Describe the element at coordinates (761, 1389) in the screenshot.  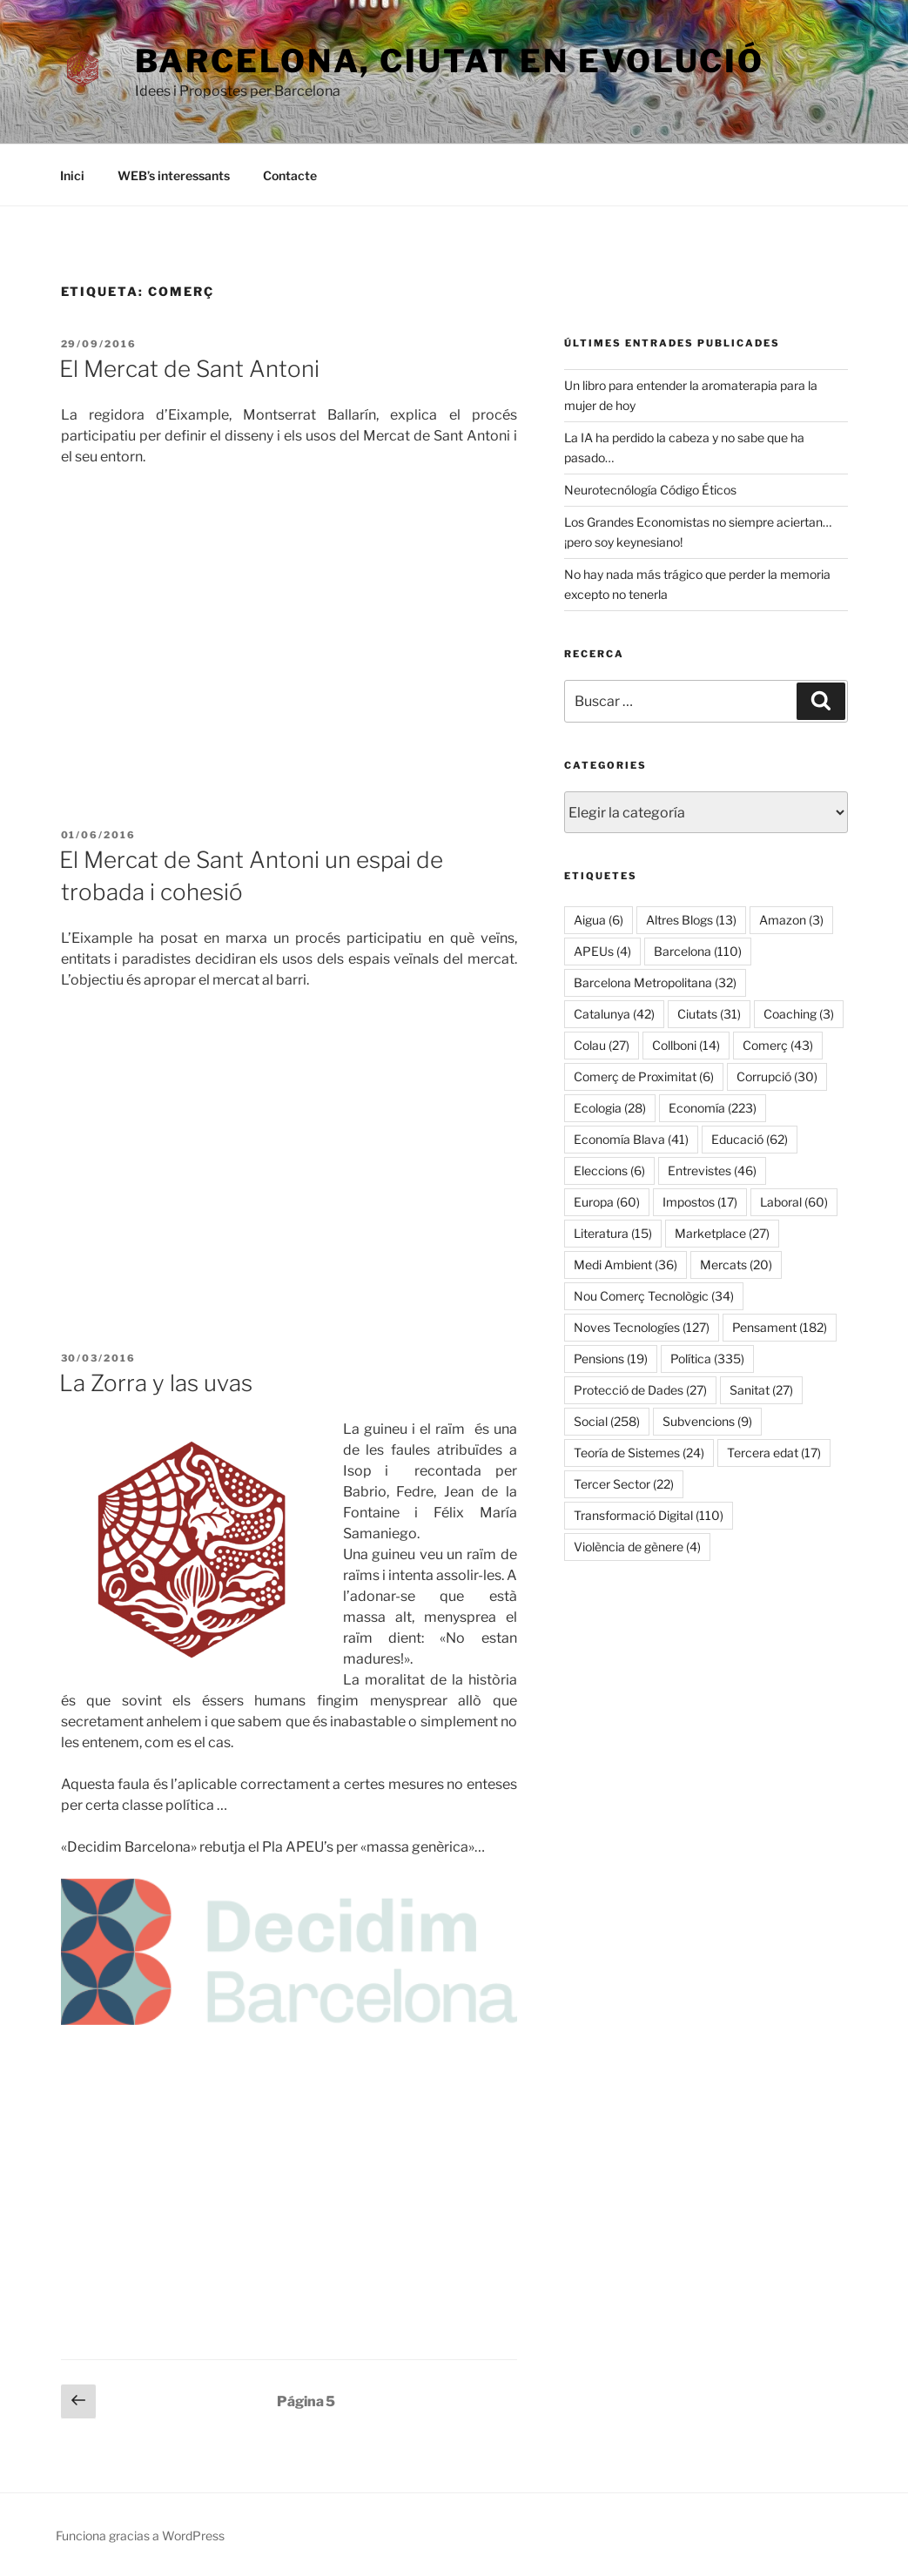
I see `Sanitat [Sanitat (27 elementos)]` at that location.